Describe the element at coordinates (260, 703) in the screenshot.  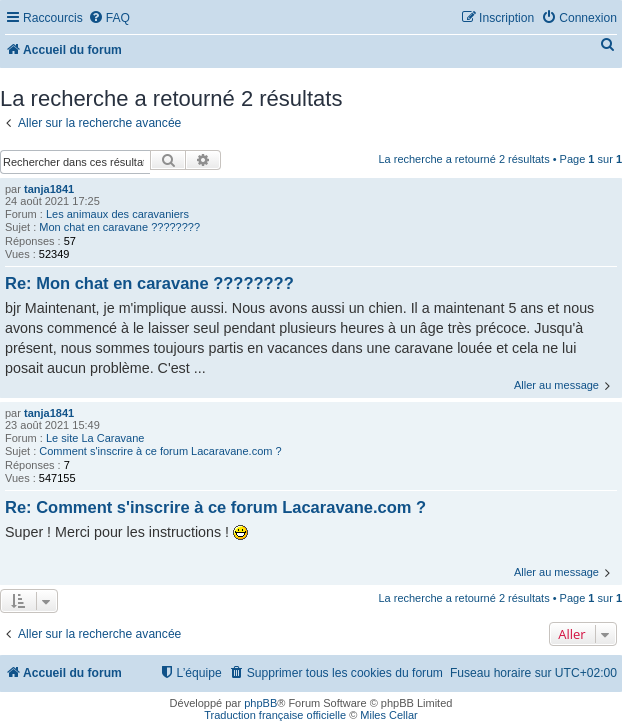
I see `phpBB` at that location.